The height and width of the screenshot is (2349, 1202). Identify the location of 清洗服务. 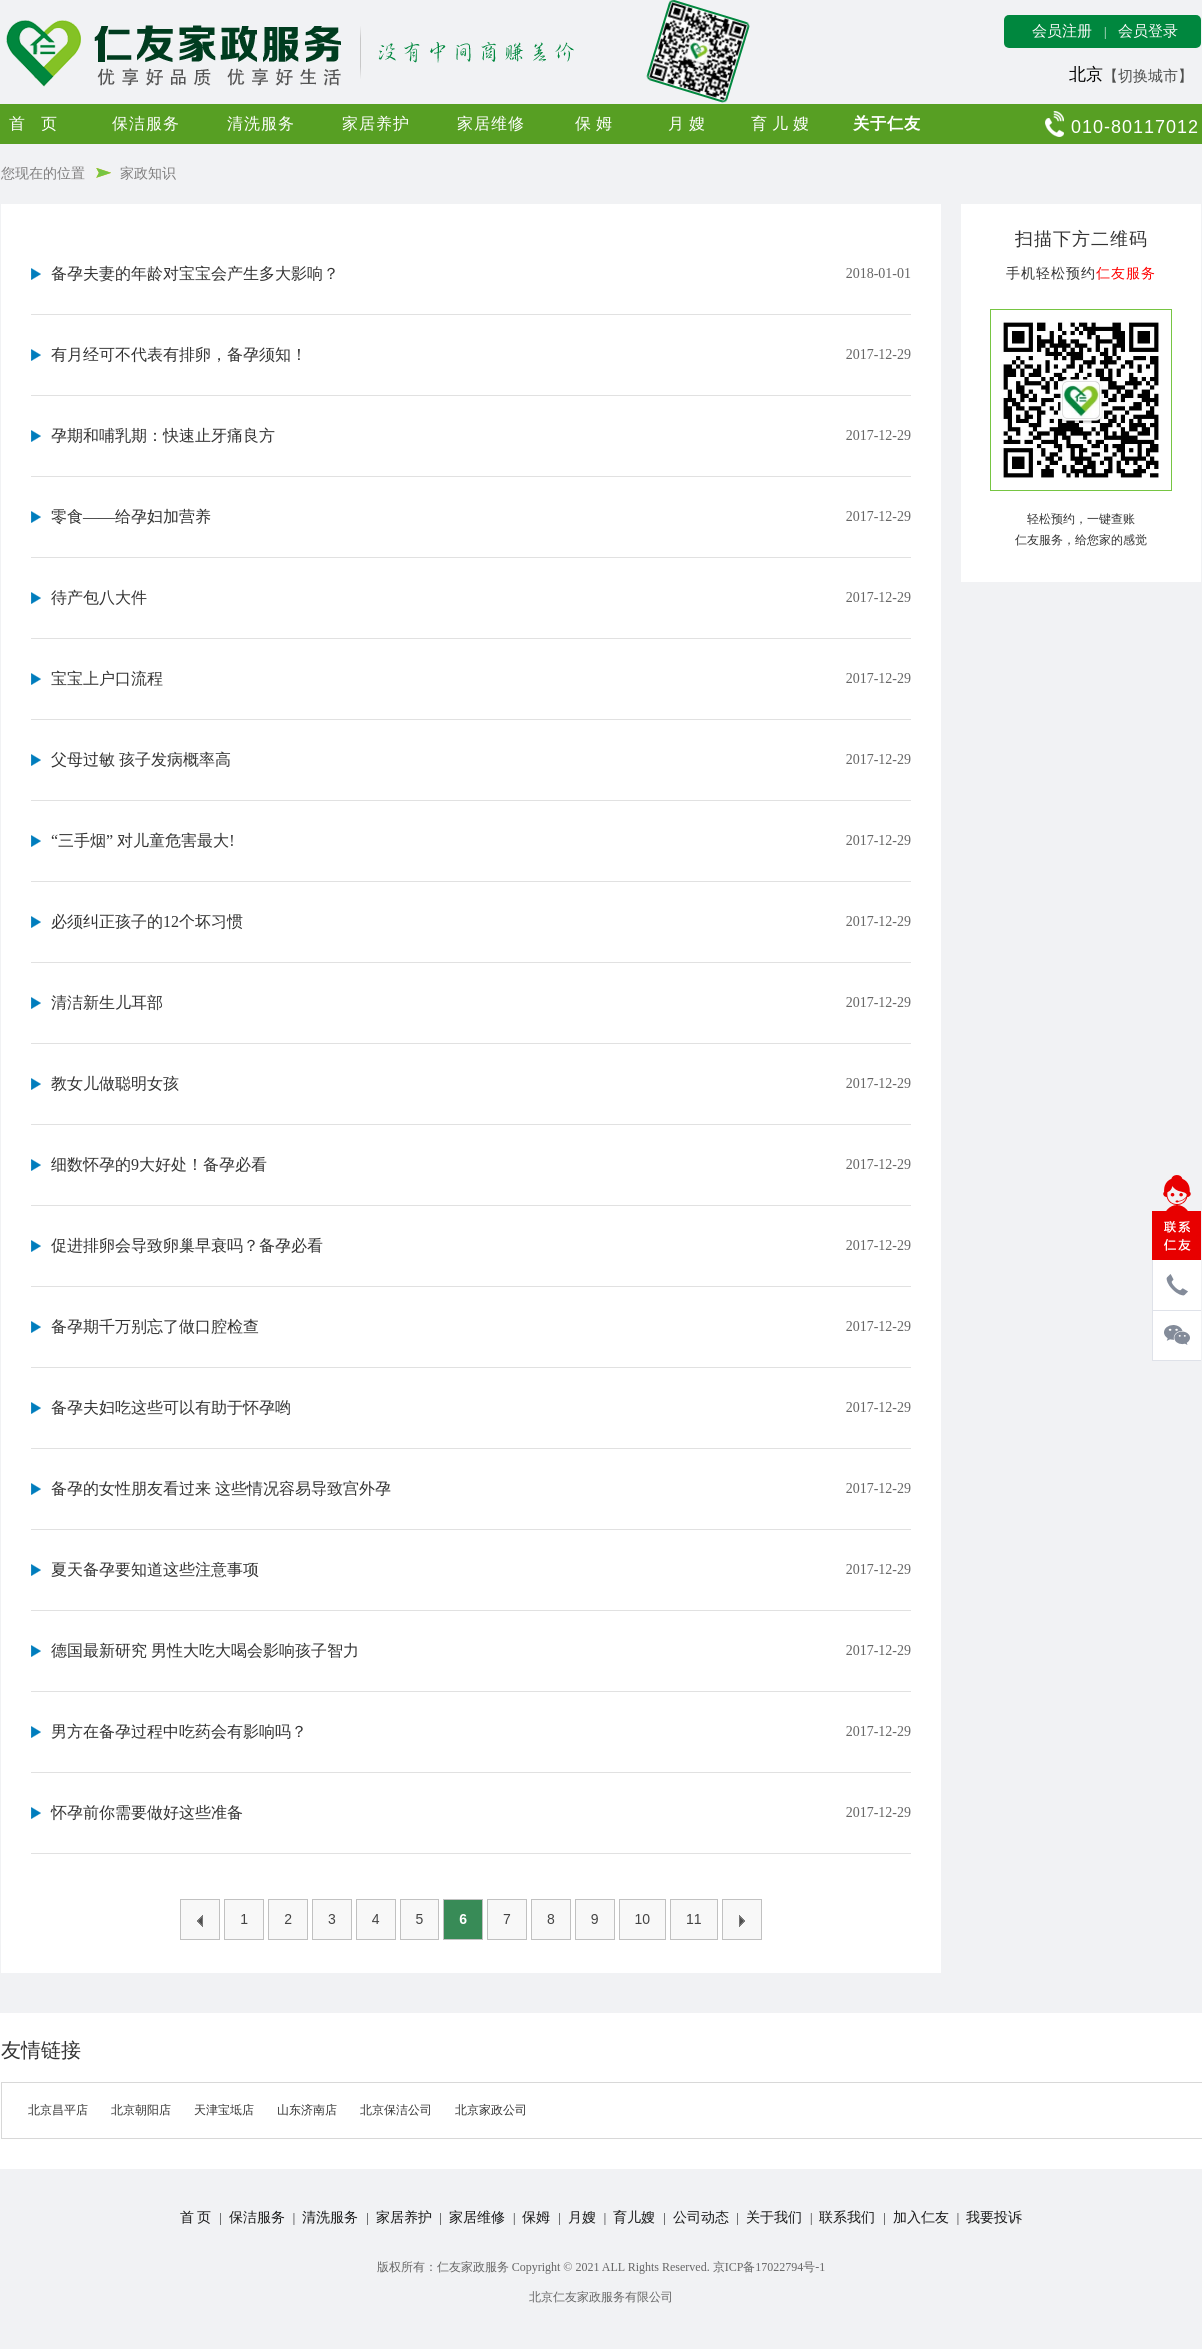
(261, 123).